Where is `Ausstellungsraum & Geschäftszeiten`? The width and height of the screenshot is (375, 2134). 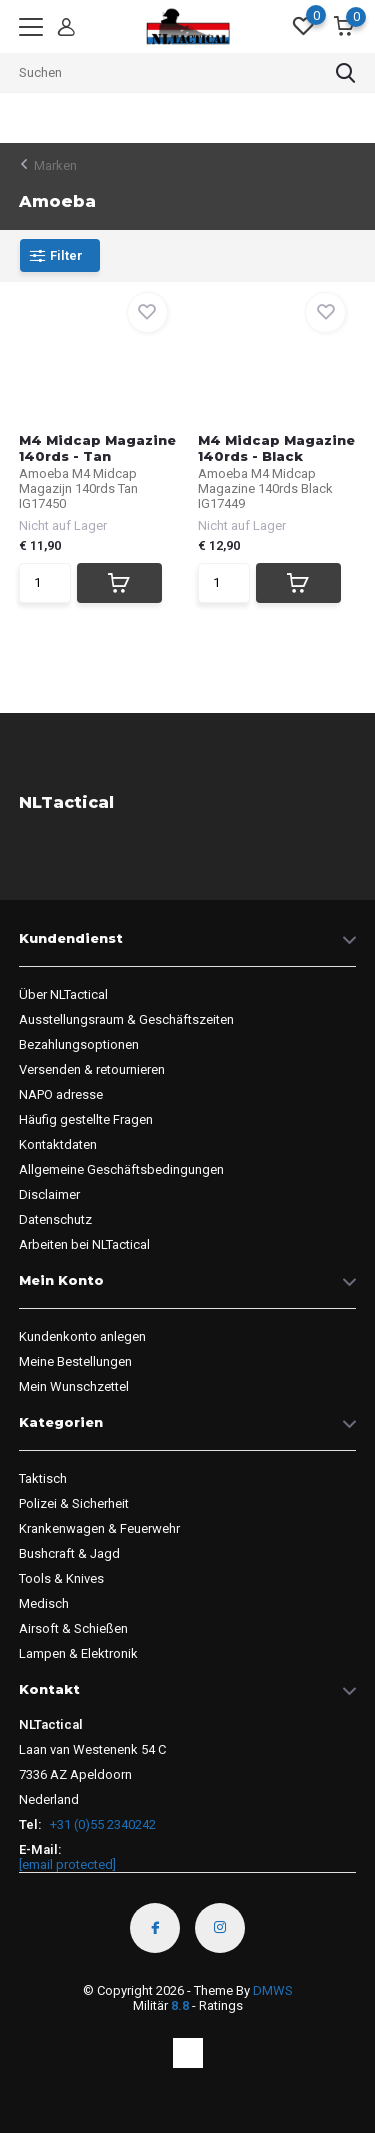 Ausstellungsraum & Geschäftszeiten is located at coordinates (126, 1019).